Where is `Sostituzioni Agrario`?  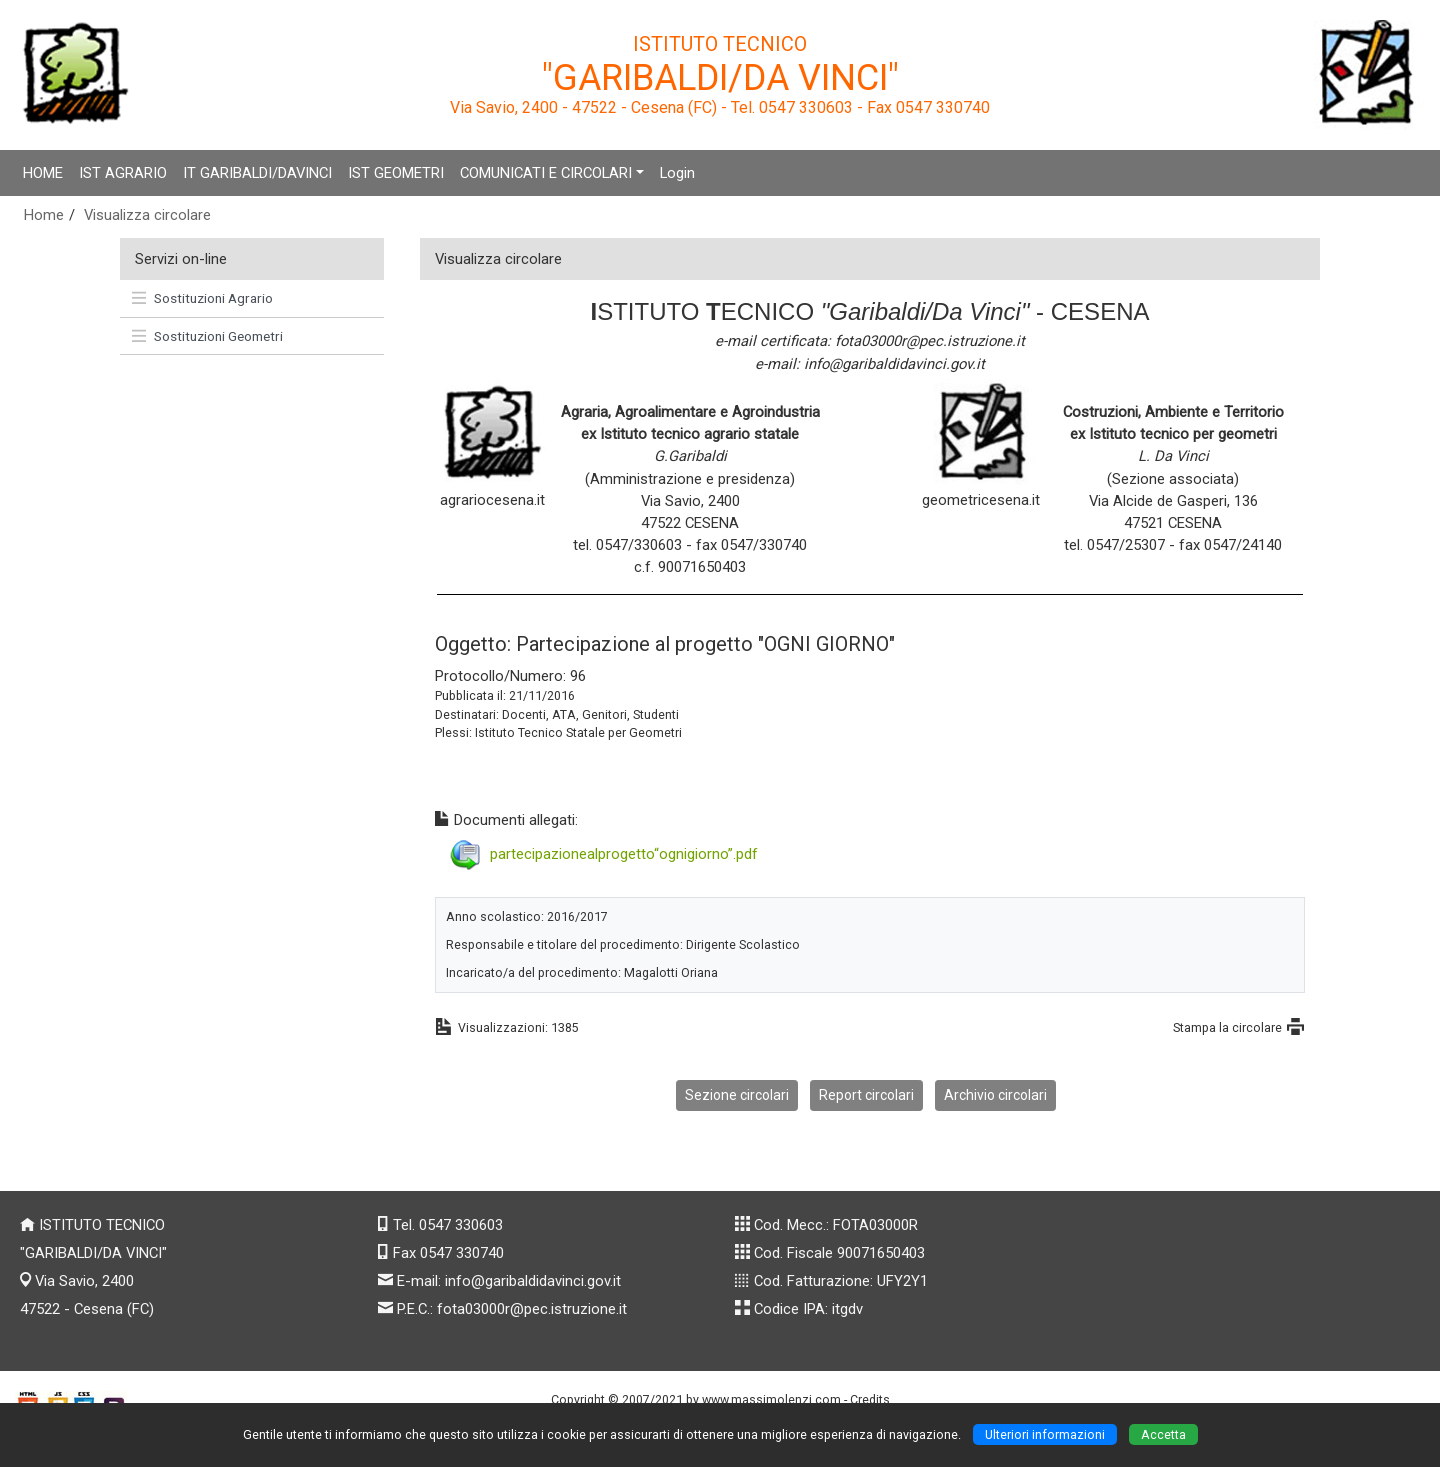 Sostituzioni Agrario is located at coordinates (202, 298).